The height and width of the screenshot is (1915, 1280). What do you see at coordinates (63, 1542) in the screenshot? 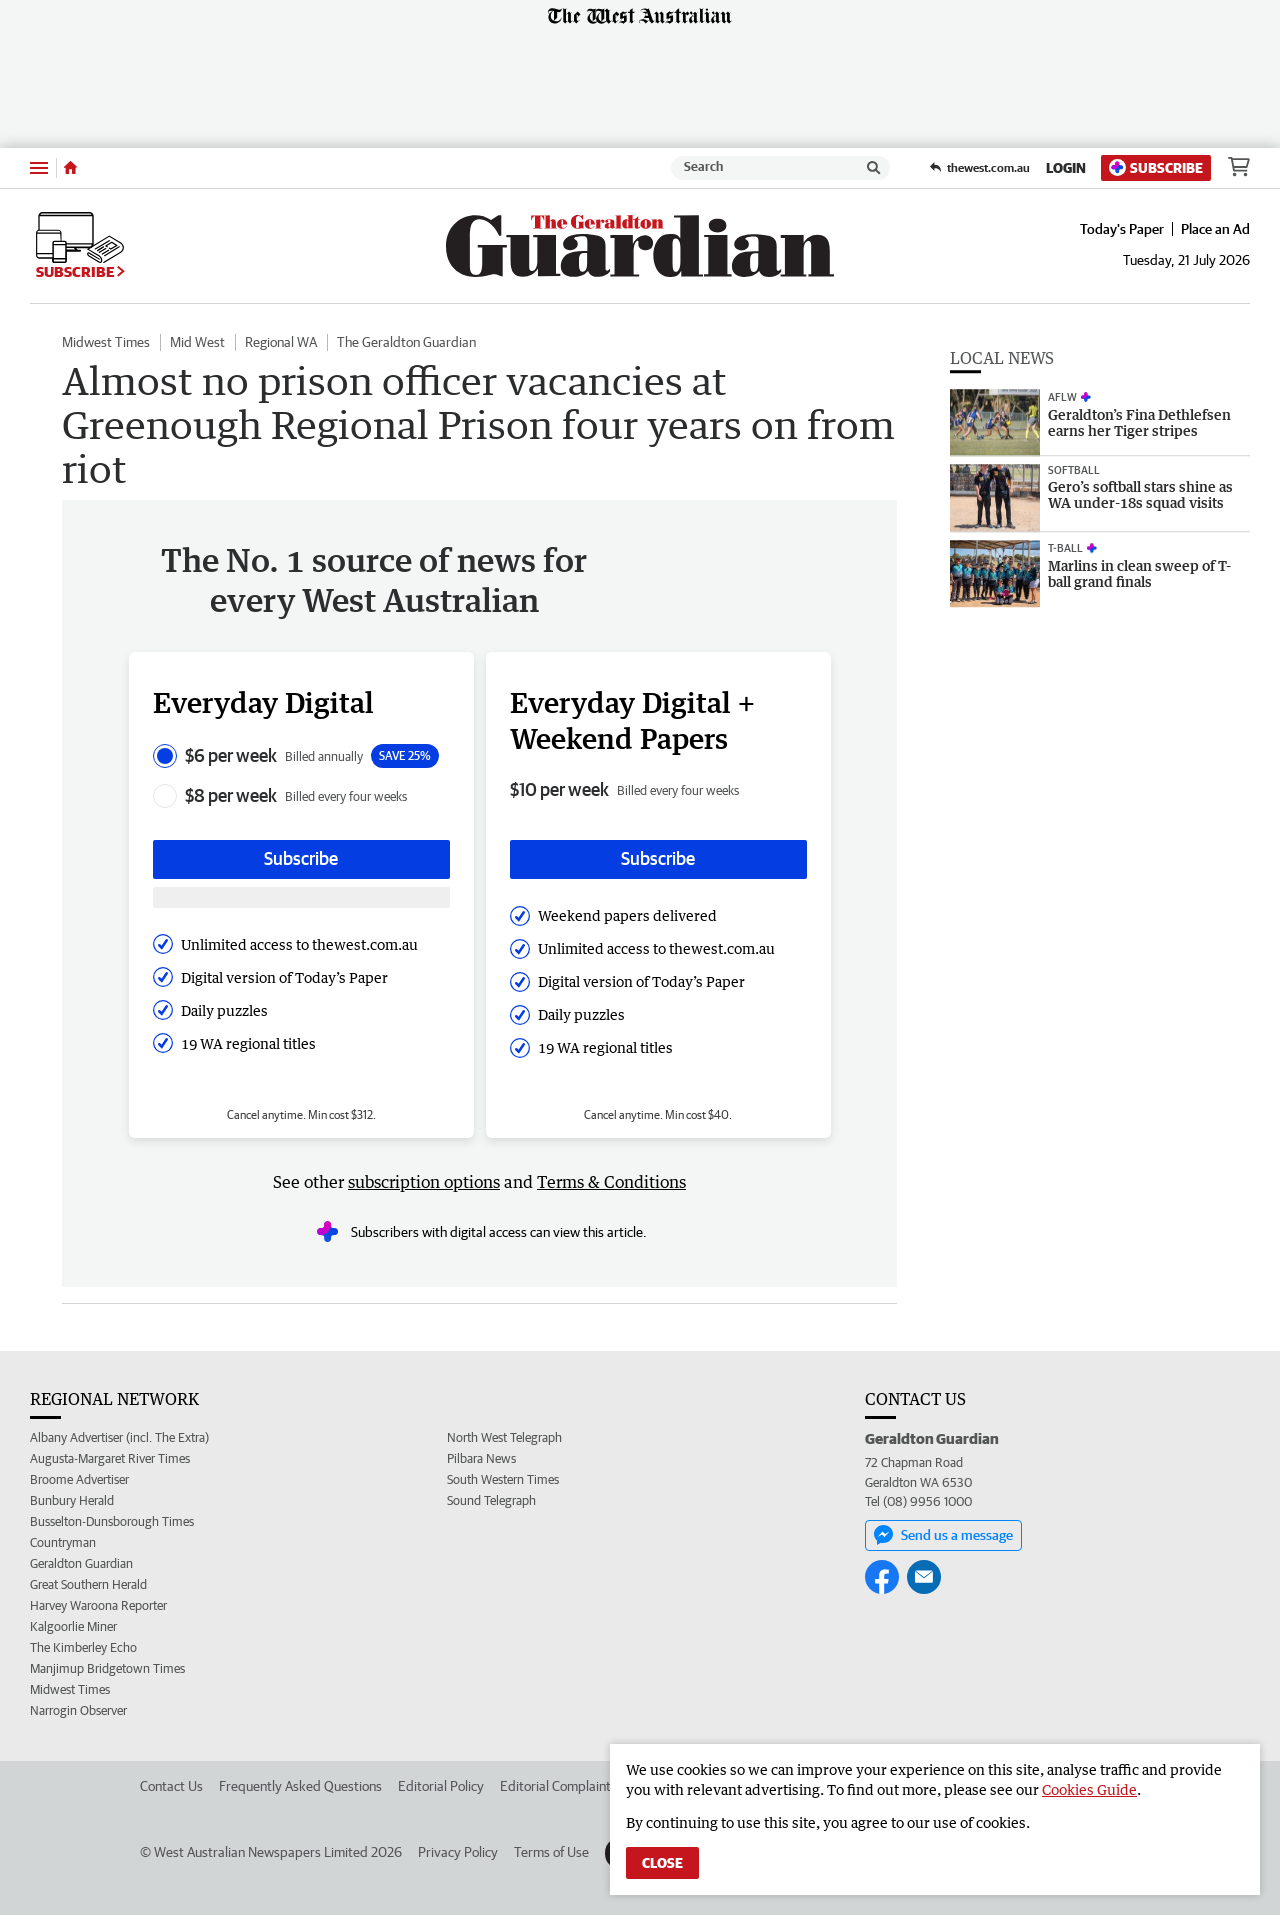
I see `Countryman` at bounding box center [63, 1542].